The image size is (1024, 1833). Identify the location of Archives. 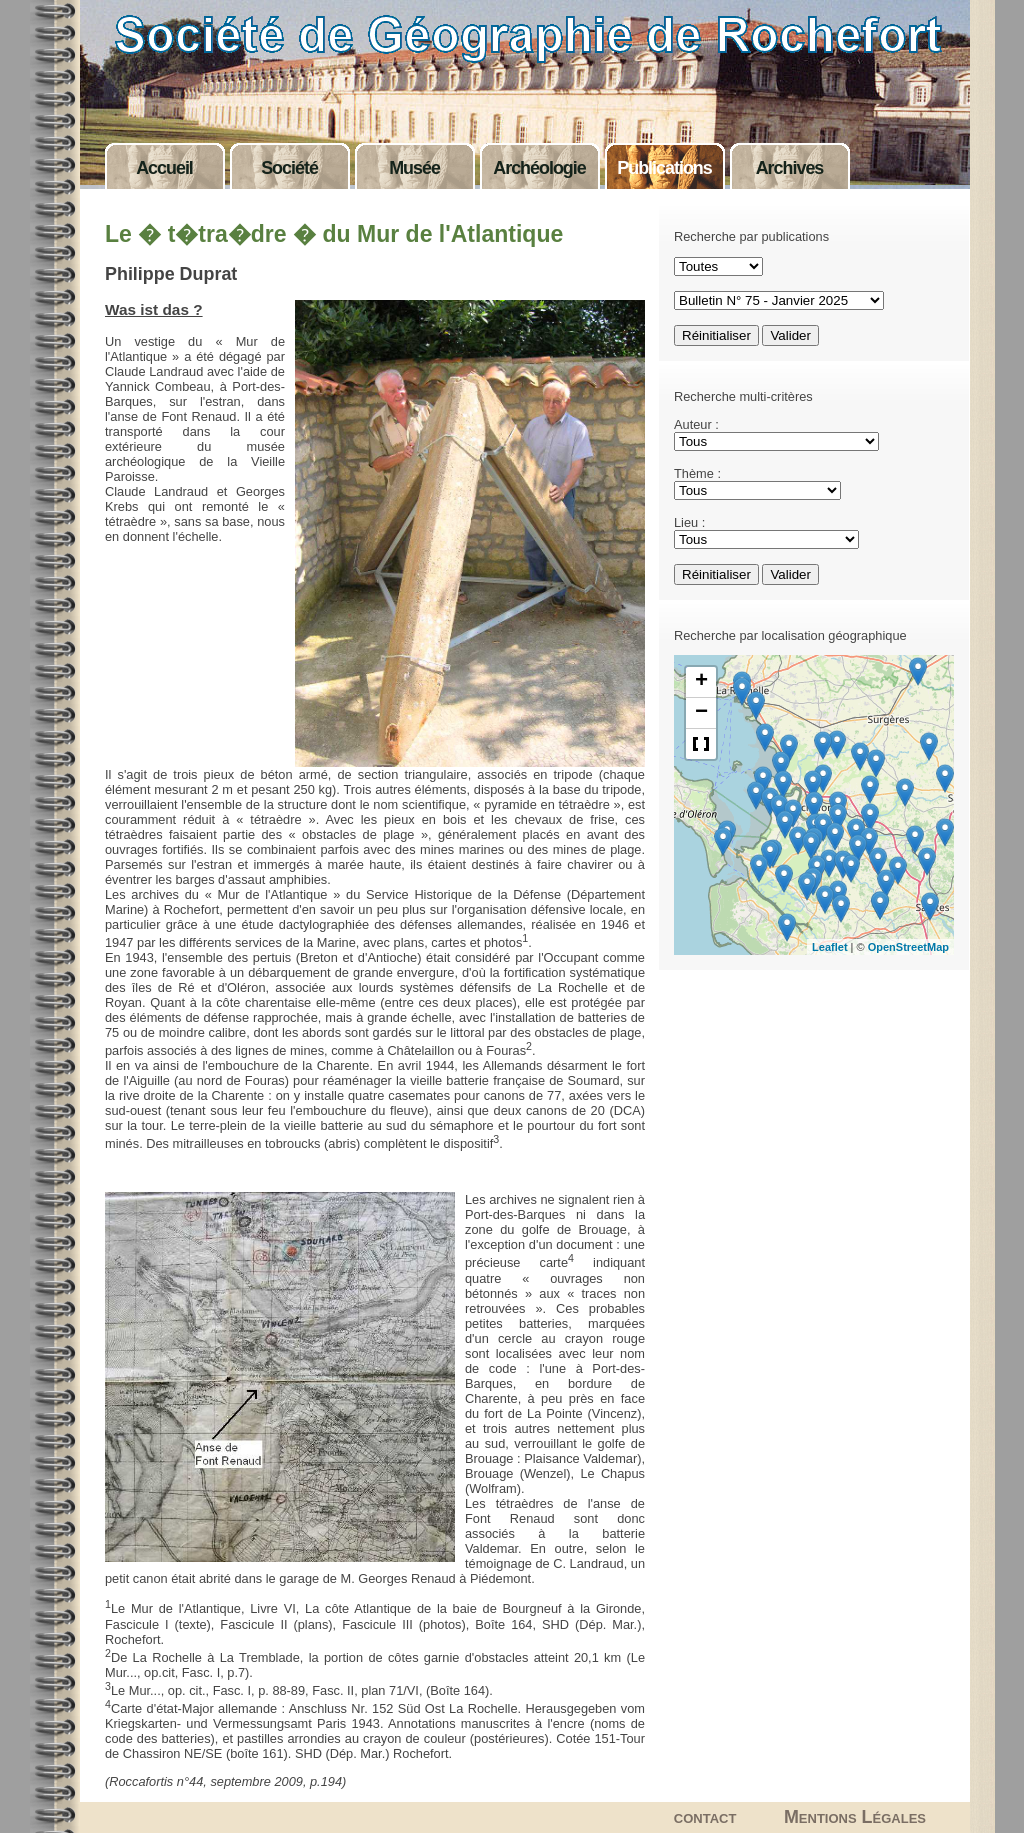
(790, 168).